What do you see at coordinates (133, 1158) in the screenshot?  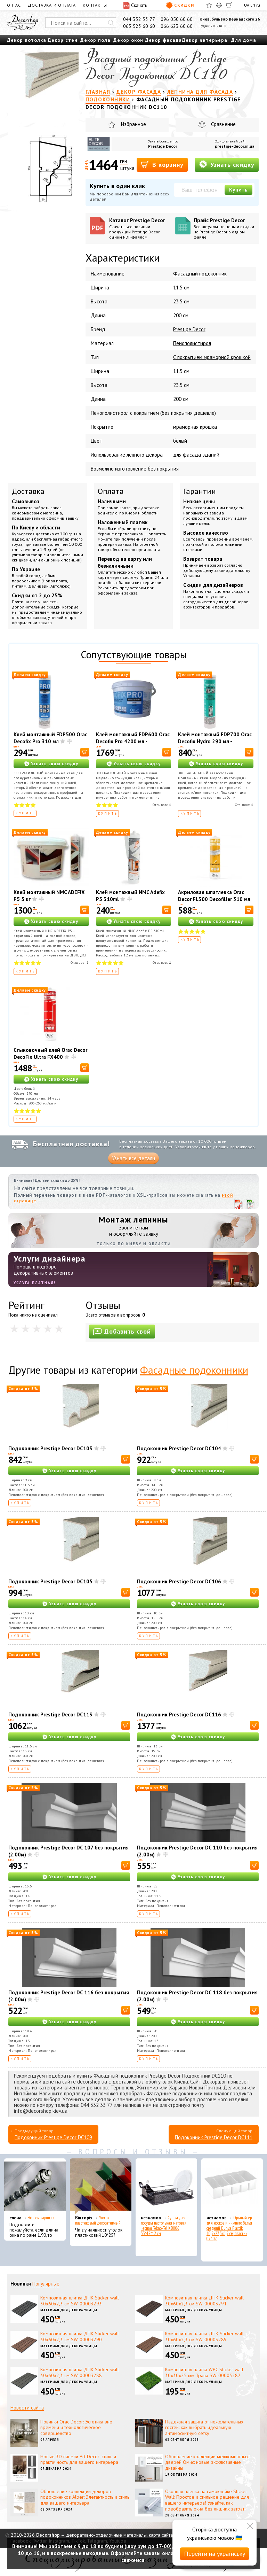 I see `Узнать все детали` at bounding box center [133, 1158].